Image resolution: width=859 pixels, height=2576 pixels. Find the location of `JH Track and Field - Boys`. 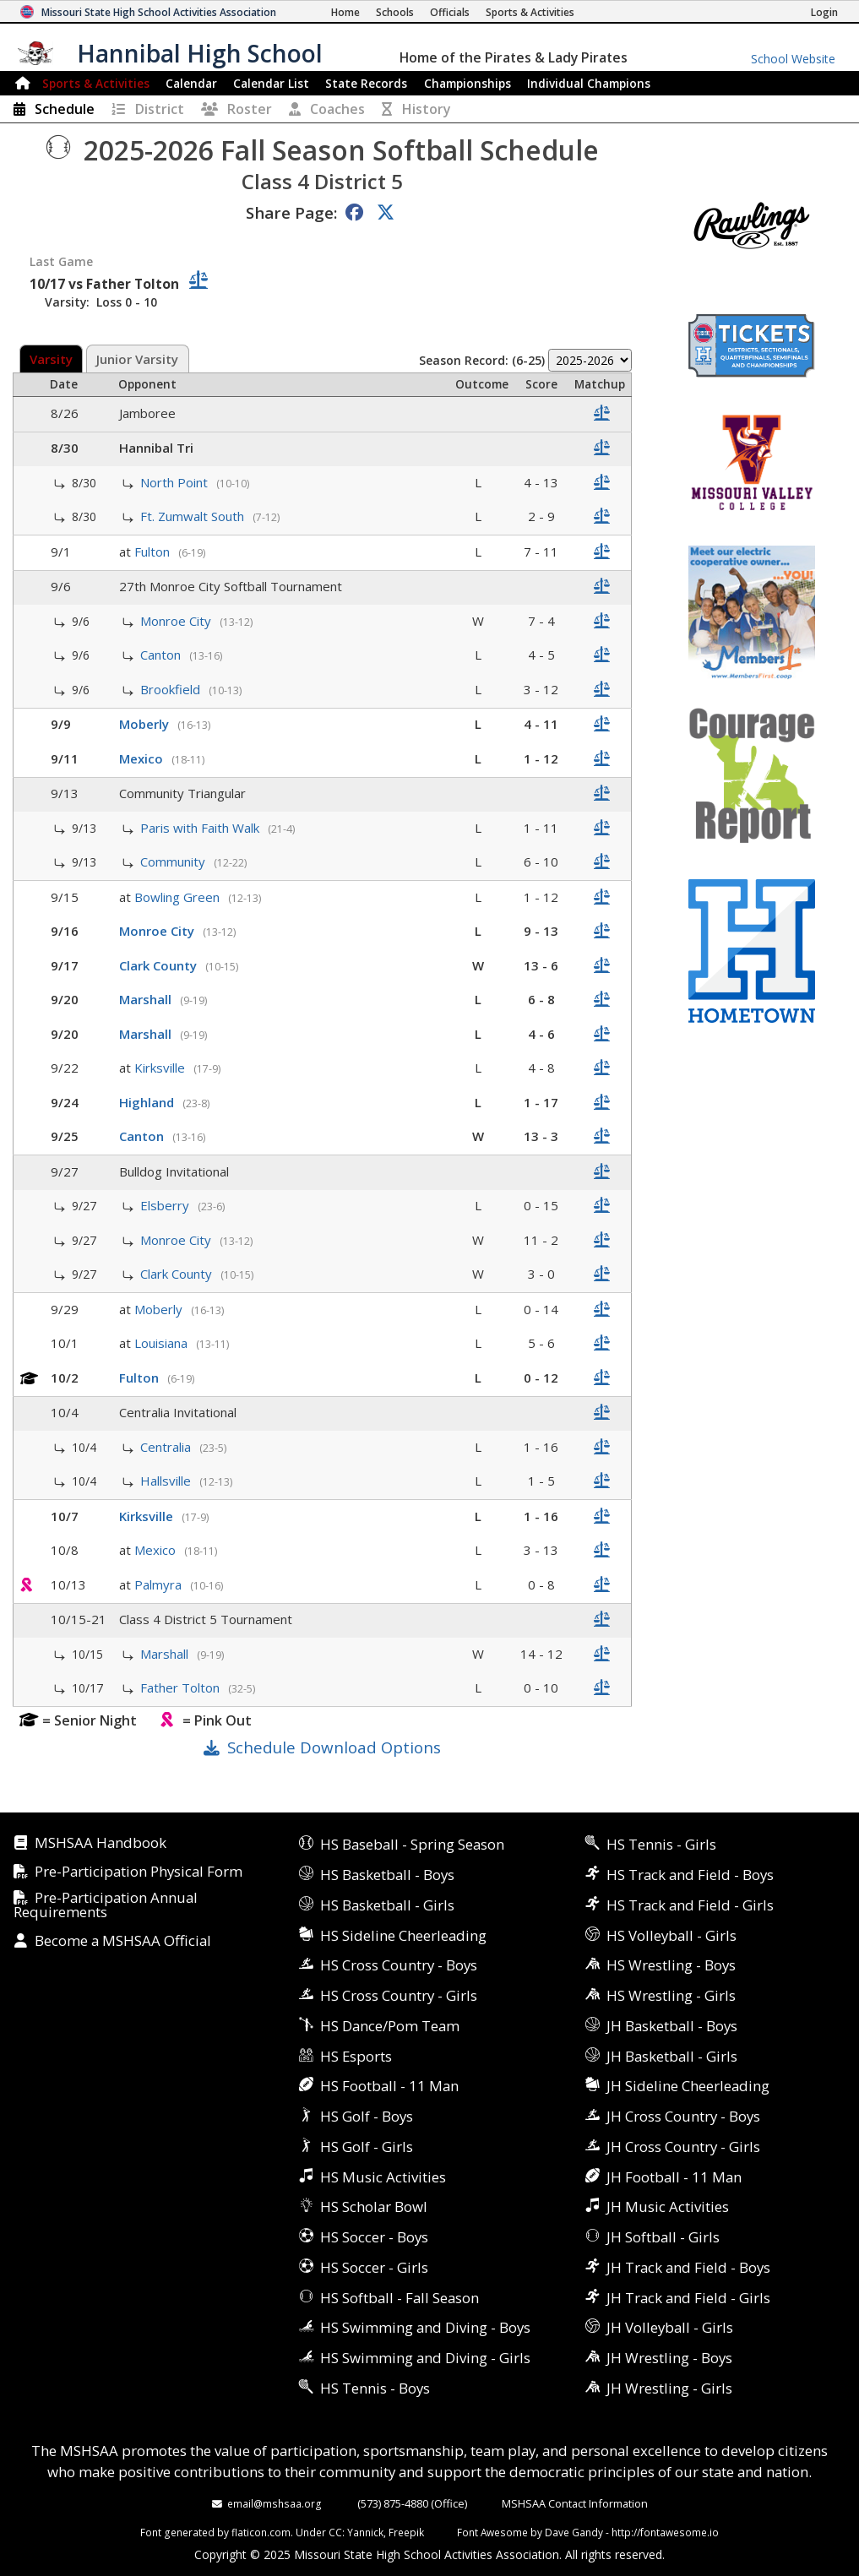

JH Track and Field - Boys is located at coordinates (688, 2267).